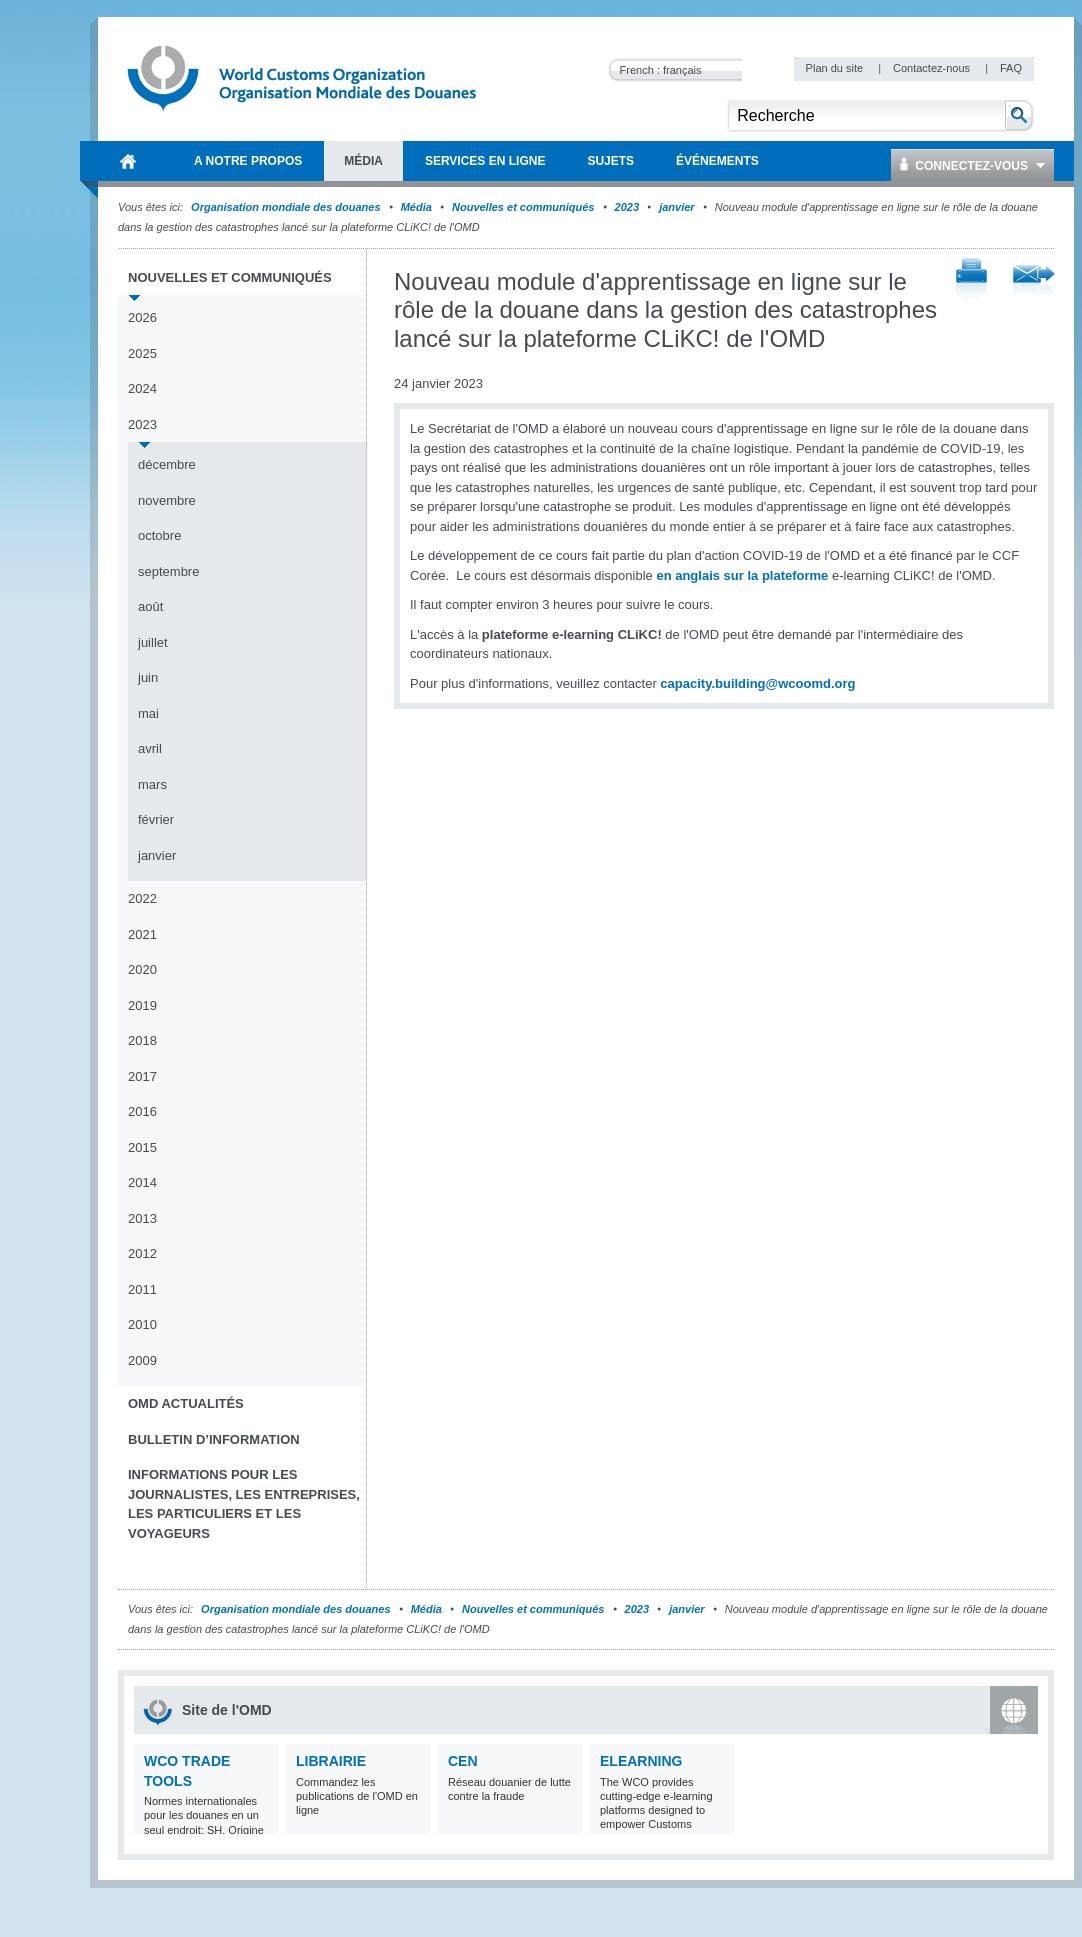 The width and height of the screenshot is (1082, 1937). What do you see at coordinates (142, 1111) in the screenshot?
I see `2016` at bounding box center [142, 1111].